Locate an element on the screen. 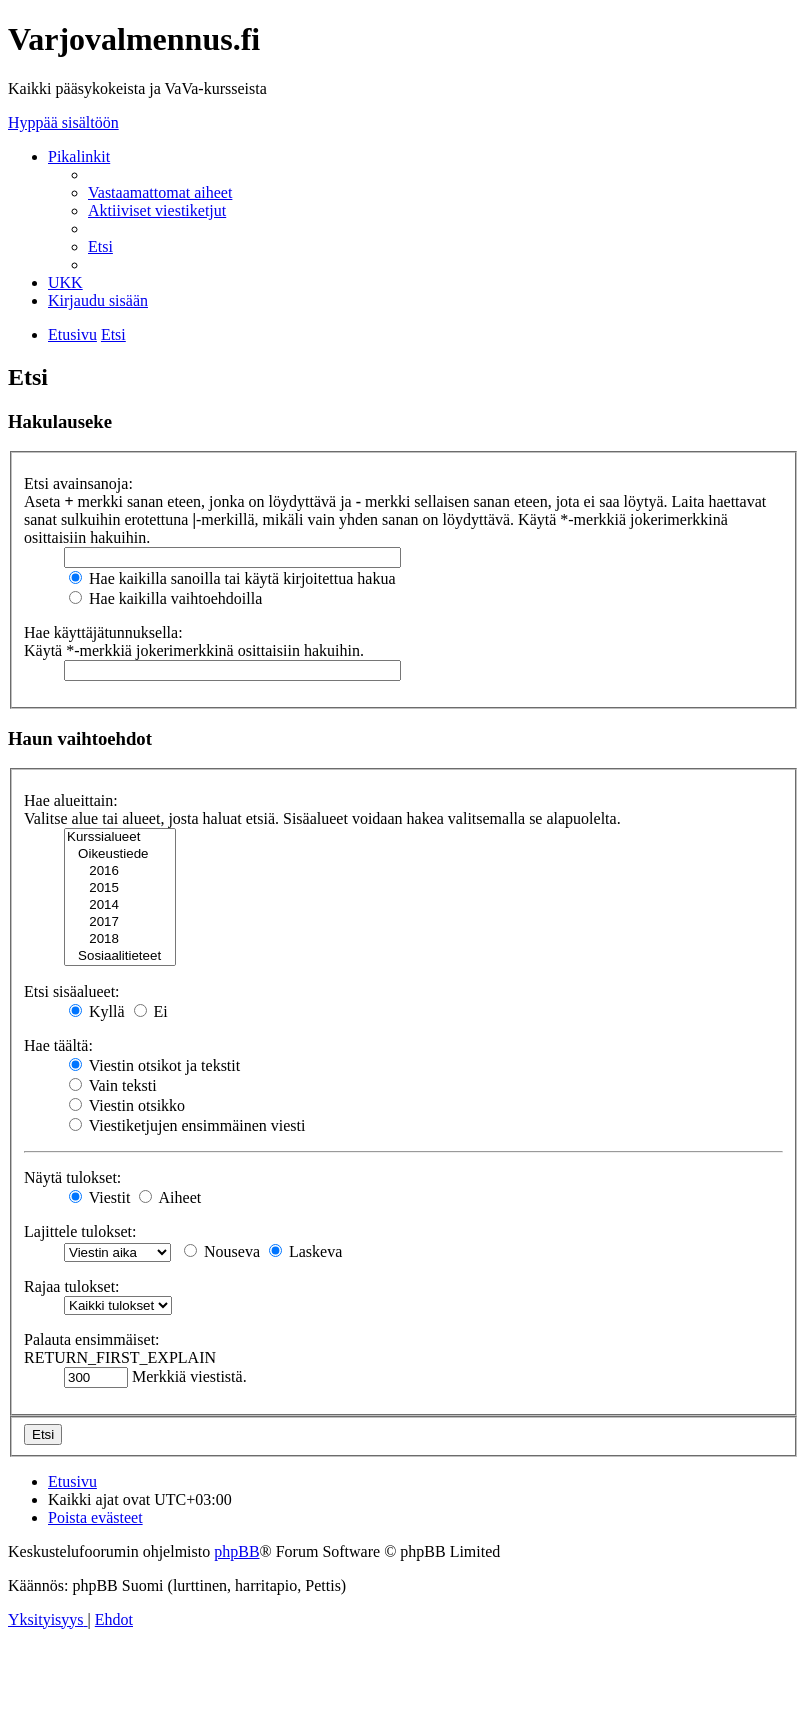  Vain teksti is located at coordinates (113, 1085).